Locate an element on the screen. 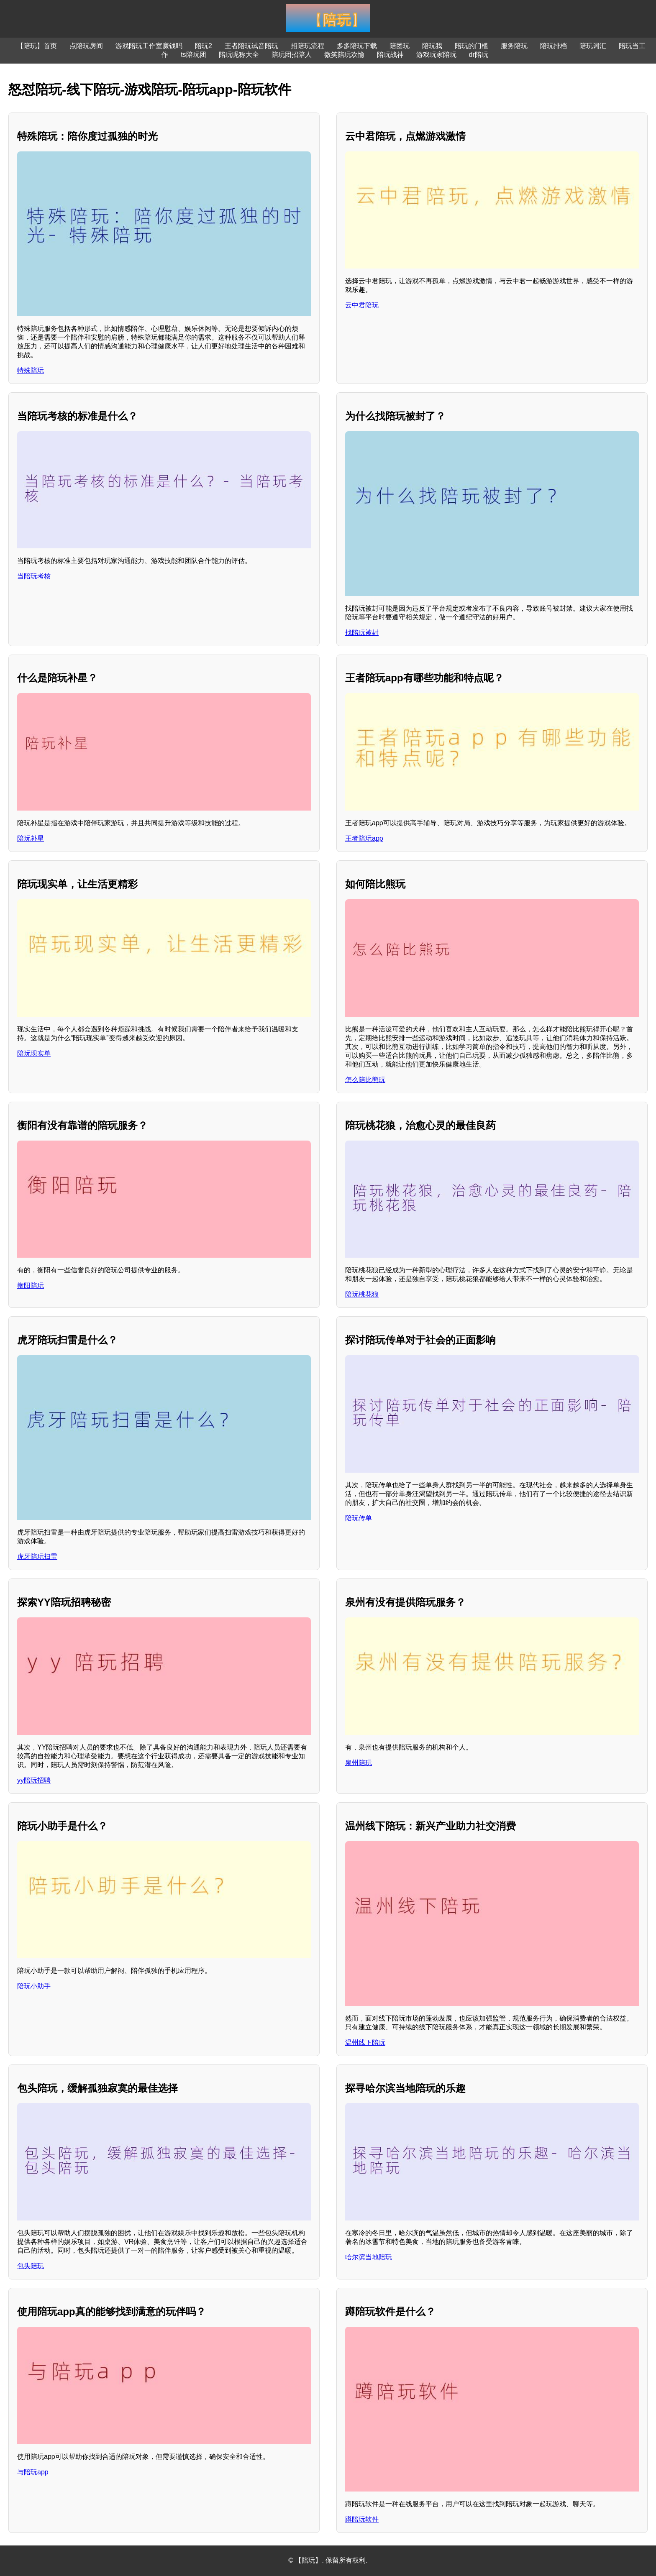  王者陪玩试音陪玩 is located at coordinates (251, 45).